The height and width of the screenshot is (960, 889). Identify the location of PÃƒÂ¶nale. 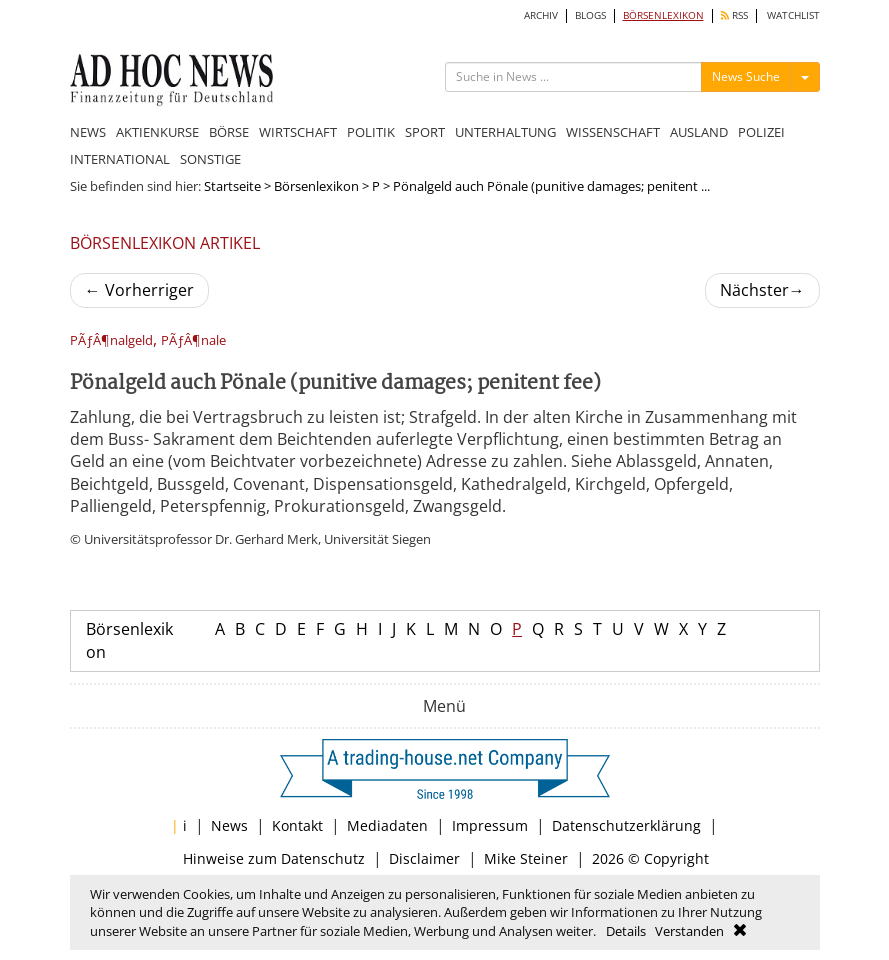
(193, 340).